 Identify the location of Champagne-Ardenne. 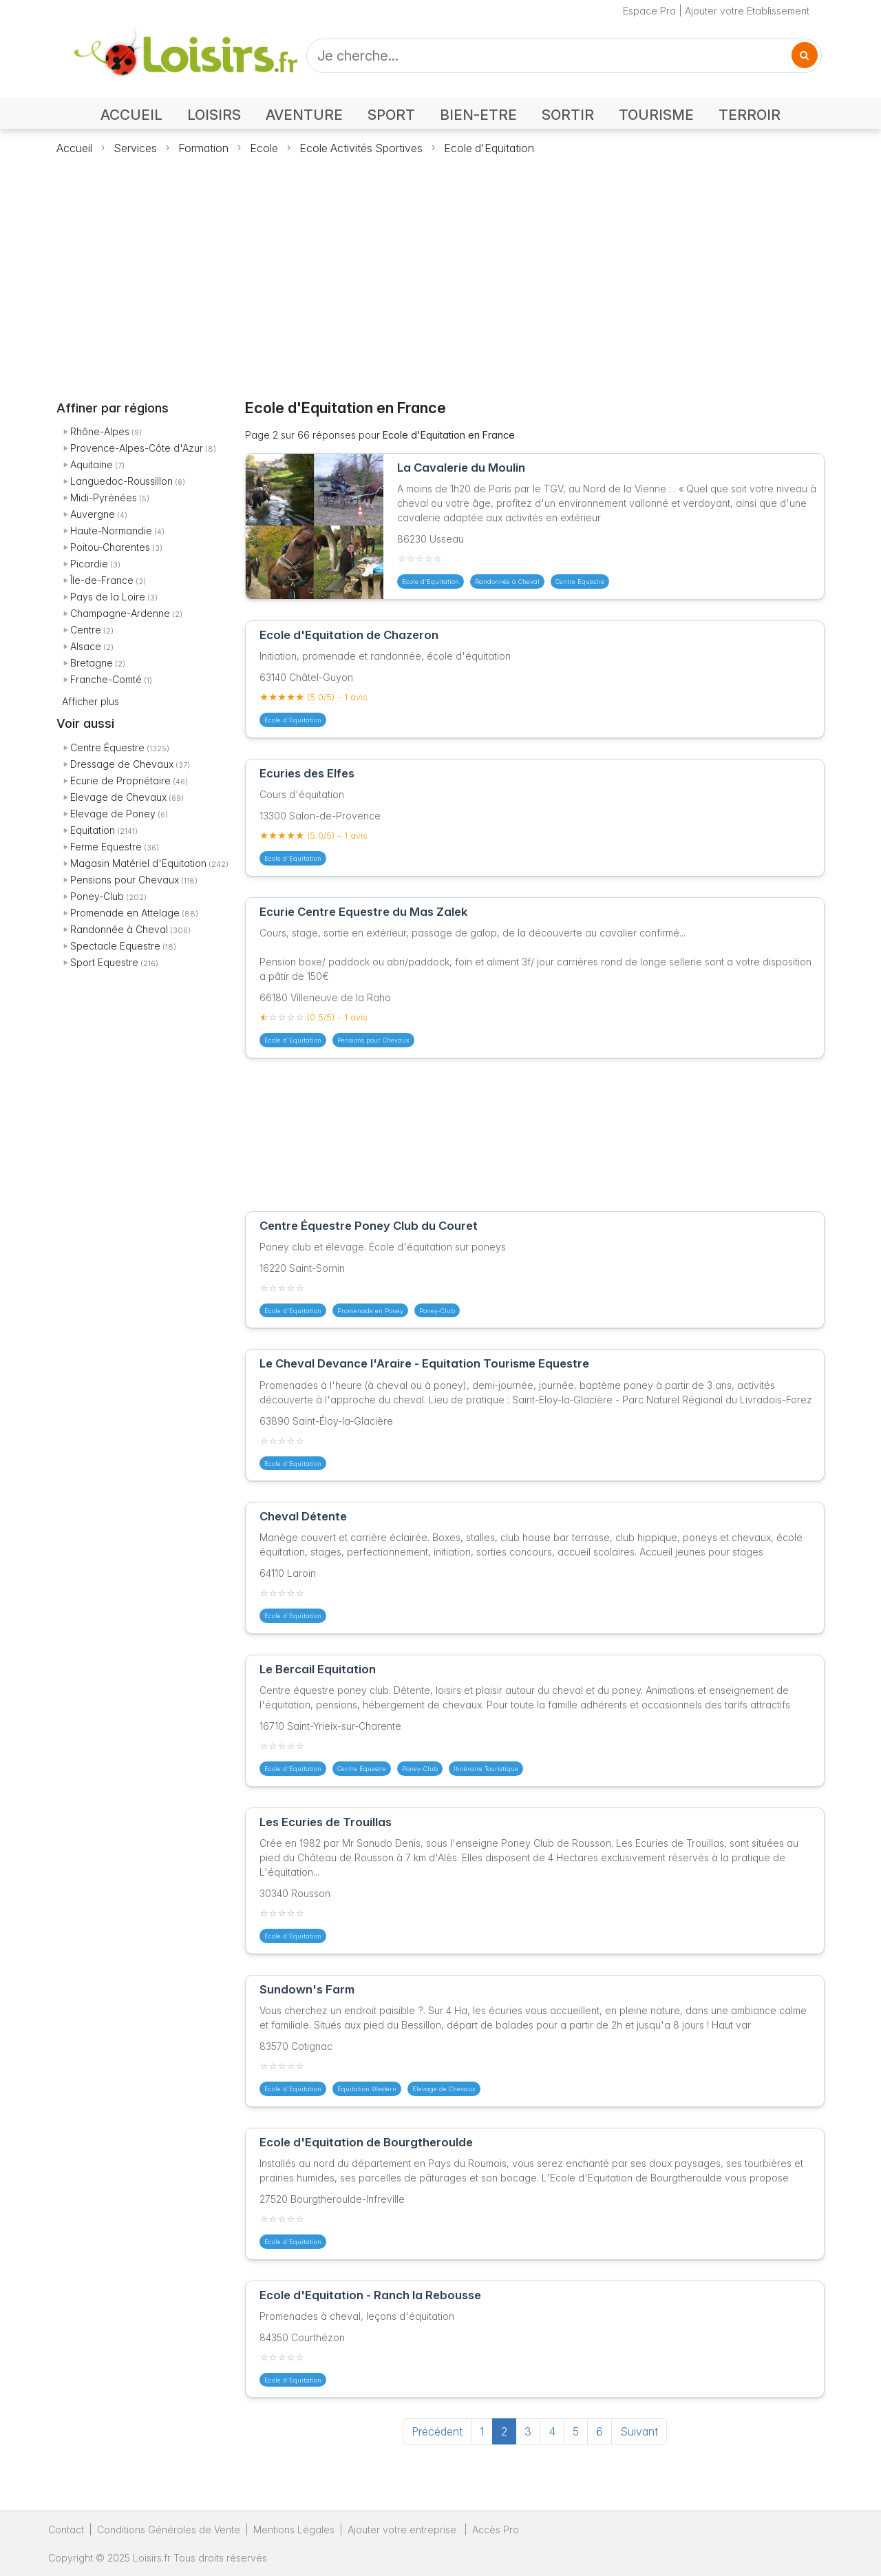
(120, 613).